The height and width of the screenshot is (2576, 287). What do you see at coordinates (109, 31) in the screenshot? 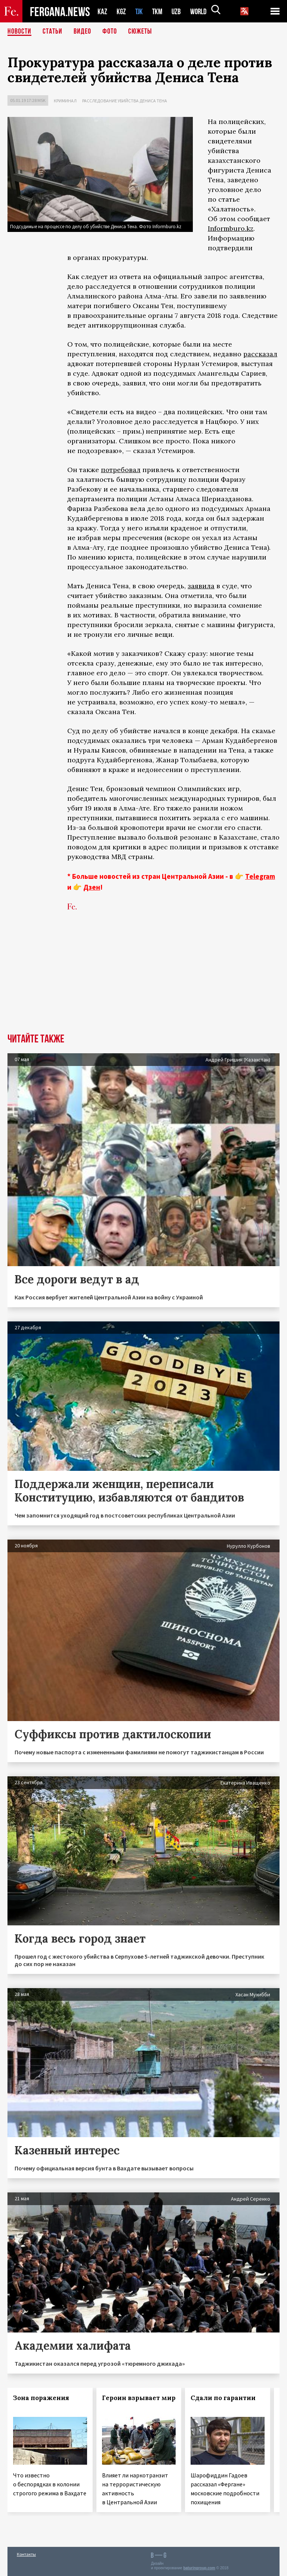
I see `Фото` at bounding box center [109, 31].